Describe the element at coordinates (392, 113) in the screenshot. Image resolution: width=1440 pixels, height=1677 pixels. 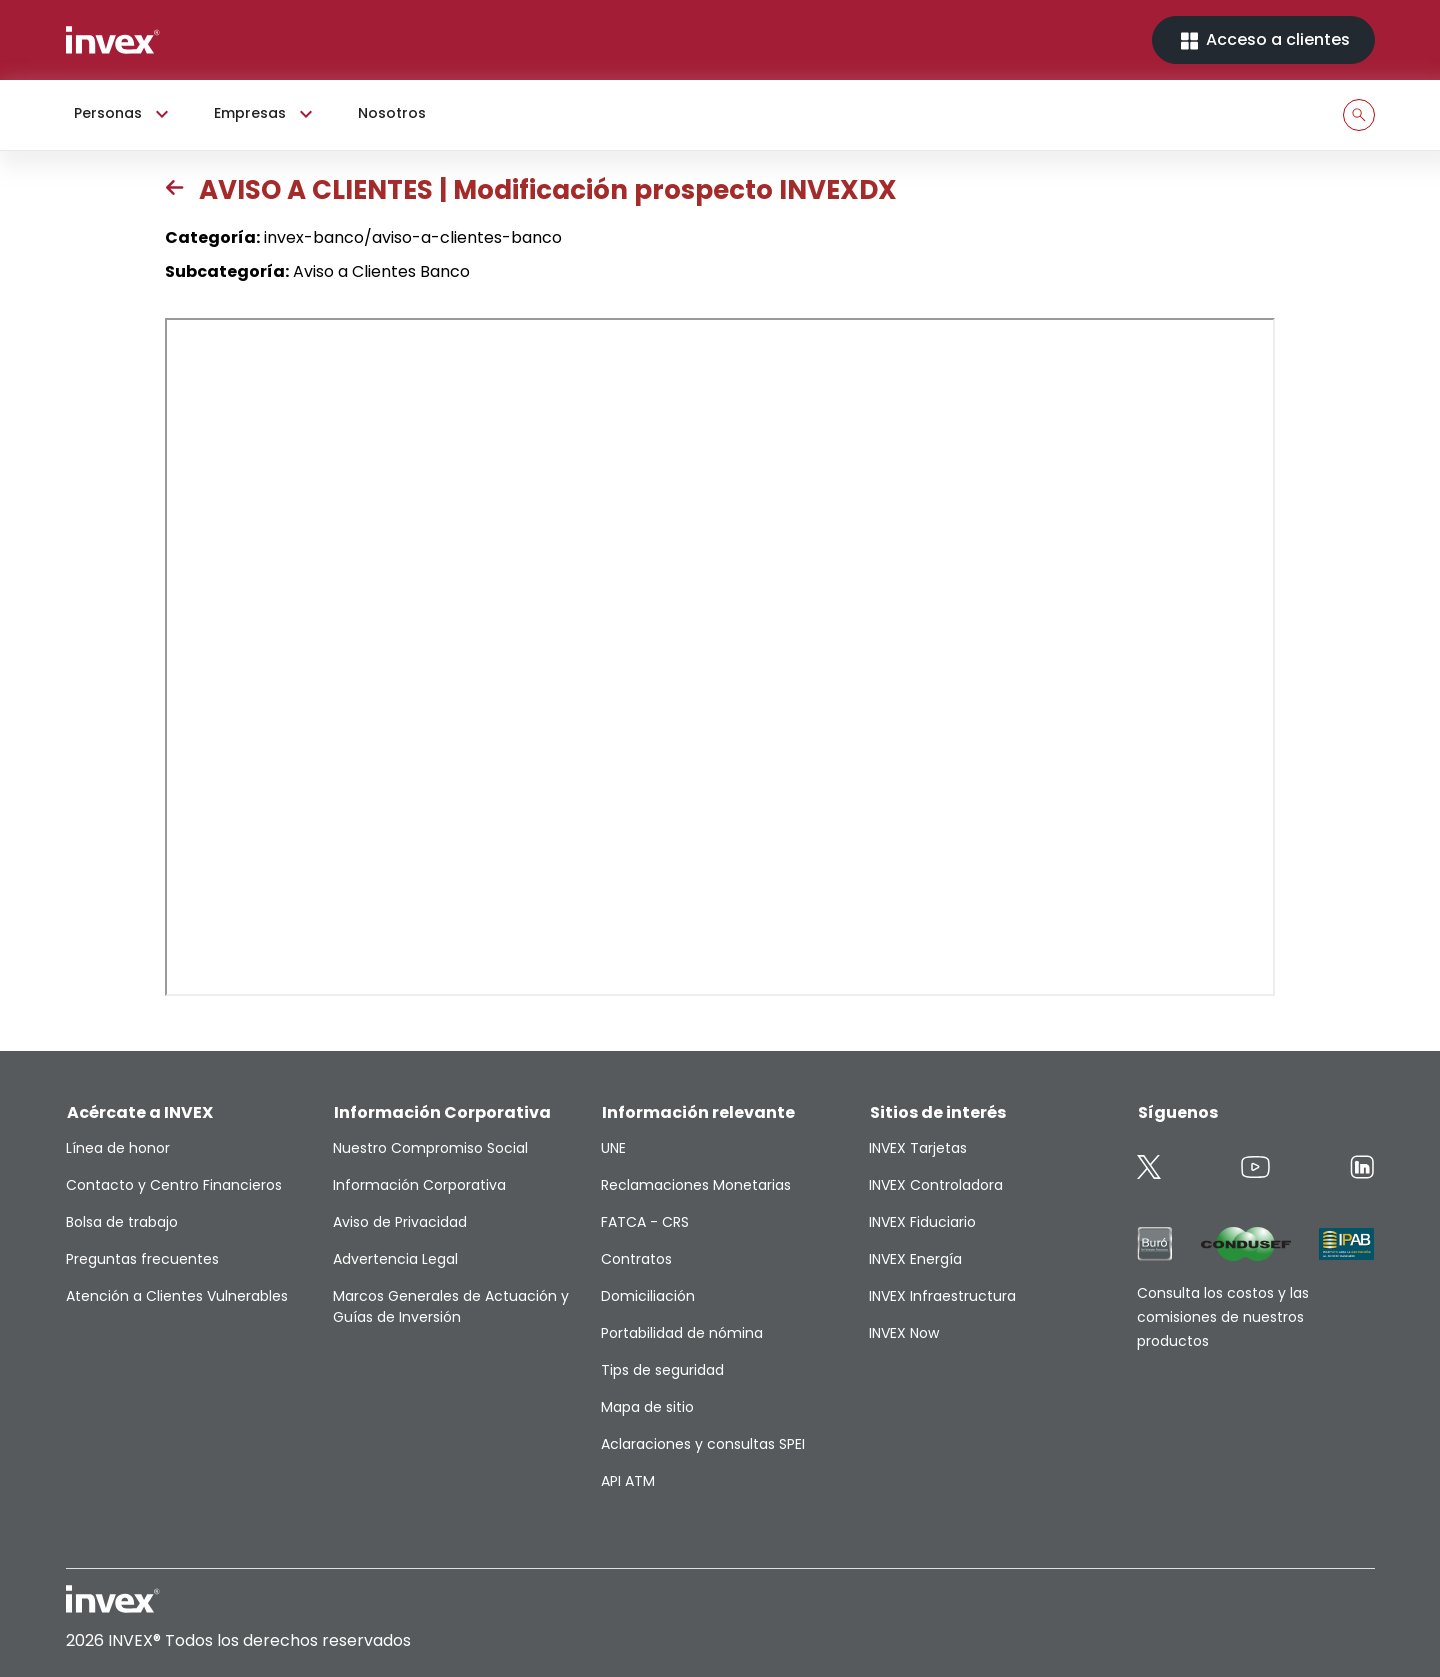
I see `Nosotros` at that location.